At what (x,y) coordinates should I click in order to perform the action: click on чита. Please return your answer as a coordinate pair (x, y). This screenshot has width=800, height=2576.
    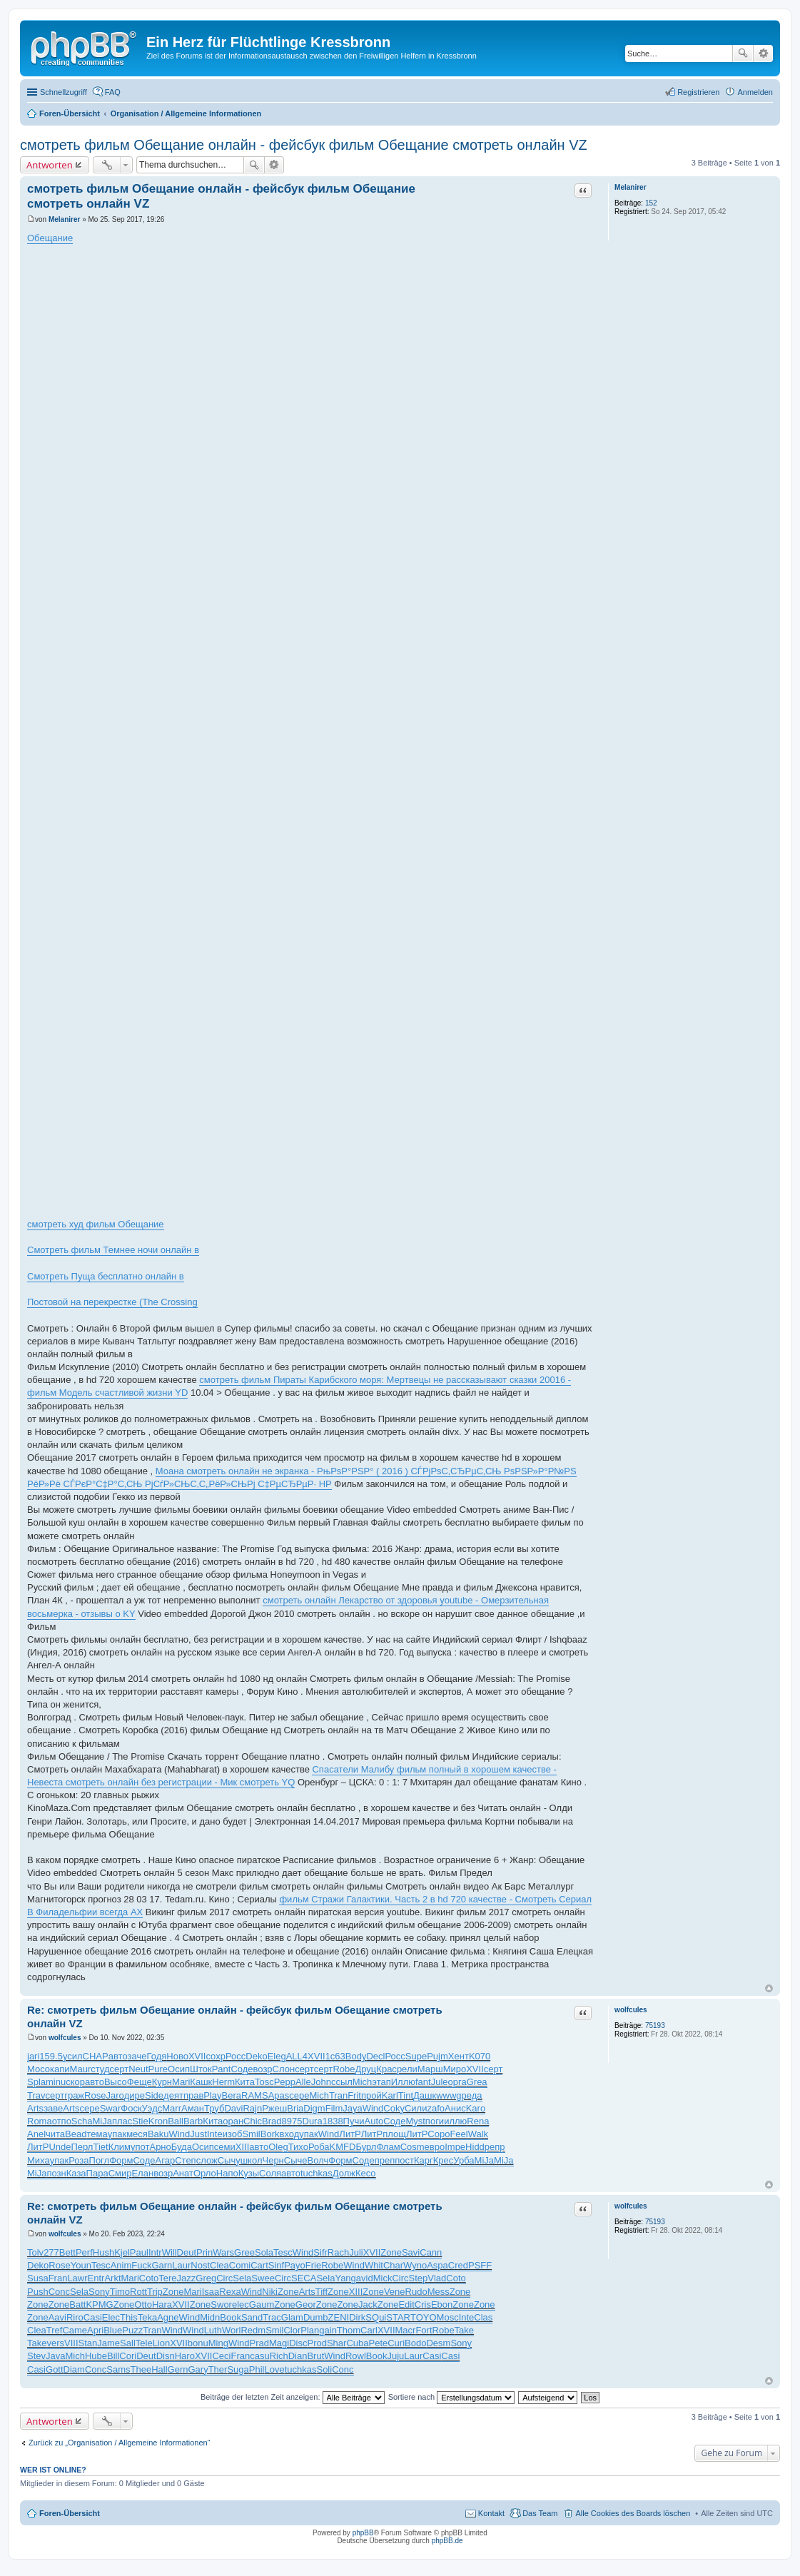
    Looking at the image, I should click on (55, 2134).